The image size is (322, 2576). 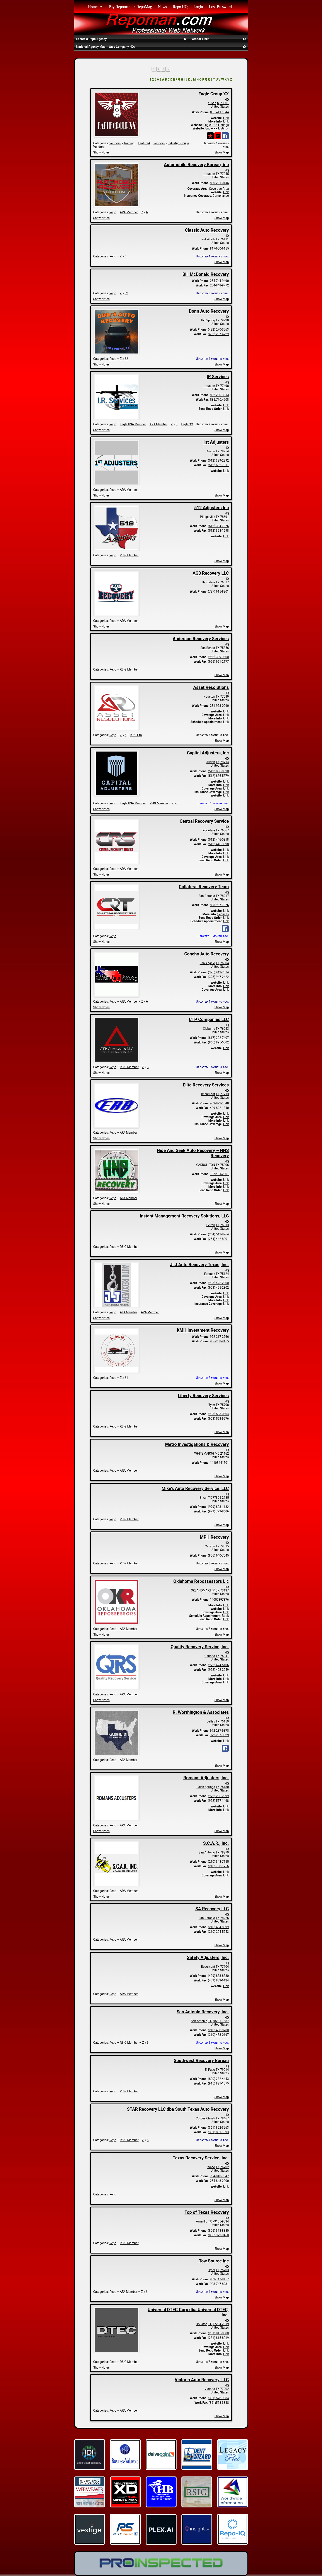 I want to click on Balch Springs, so click(x=205, y=1787).